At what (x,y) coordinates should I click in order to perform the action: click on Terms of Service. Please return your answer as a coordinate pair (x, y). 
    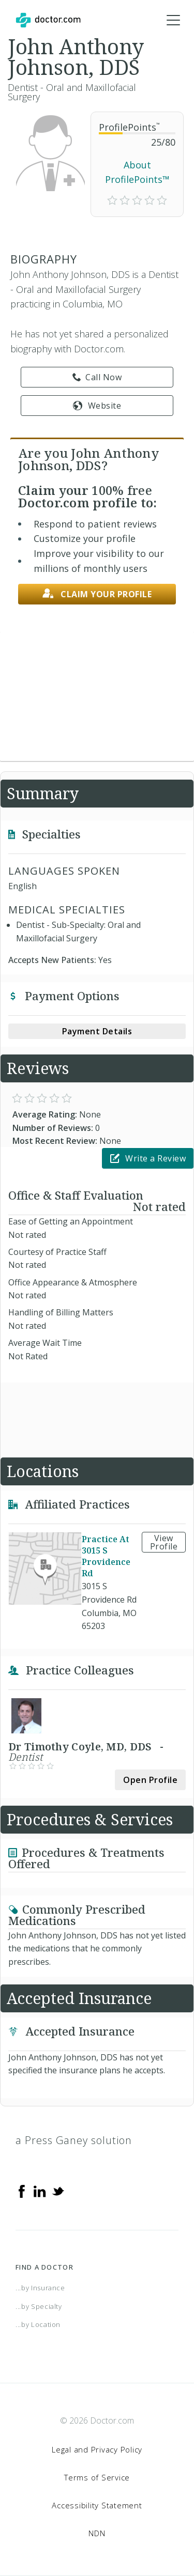
    Looking at the image, I should click on (97, 2477).